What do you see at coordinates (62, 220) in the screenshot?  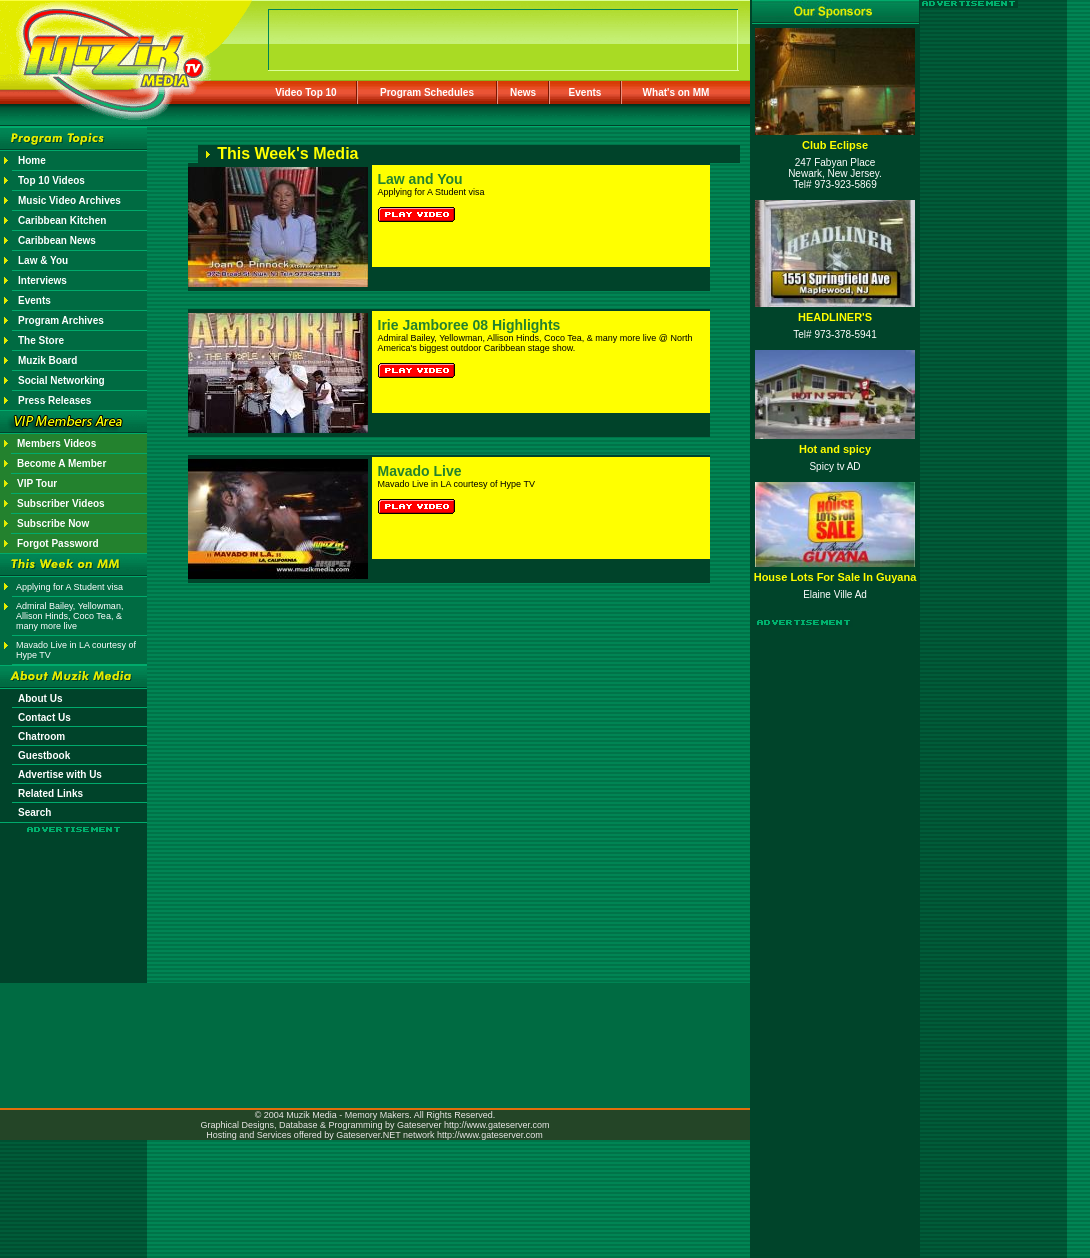 I see `Caribbean Kitchen` at bounding box center [62, 220].